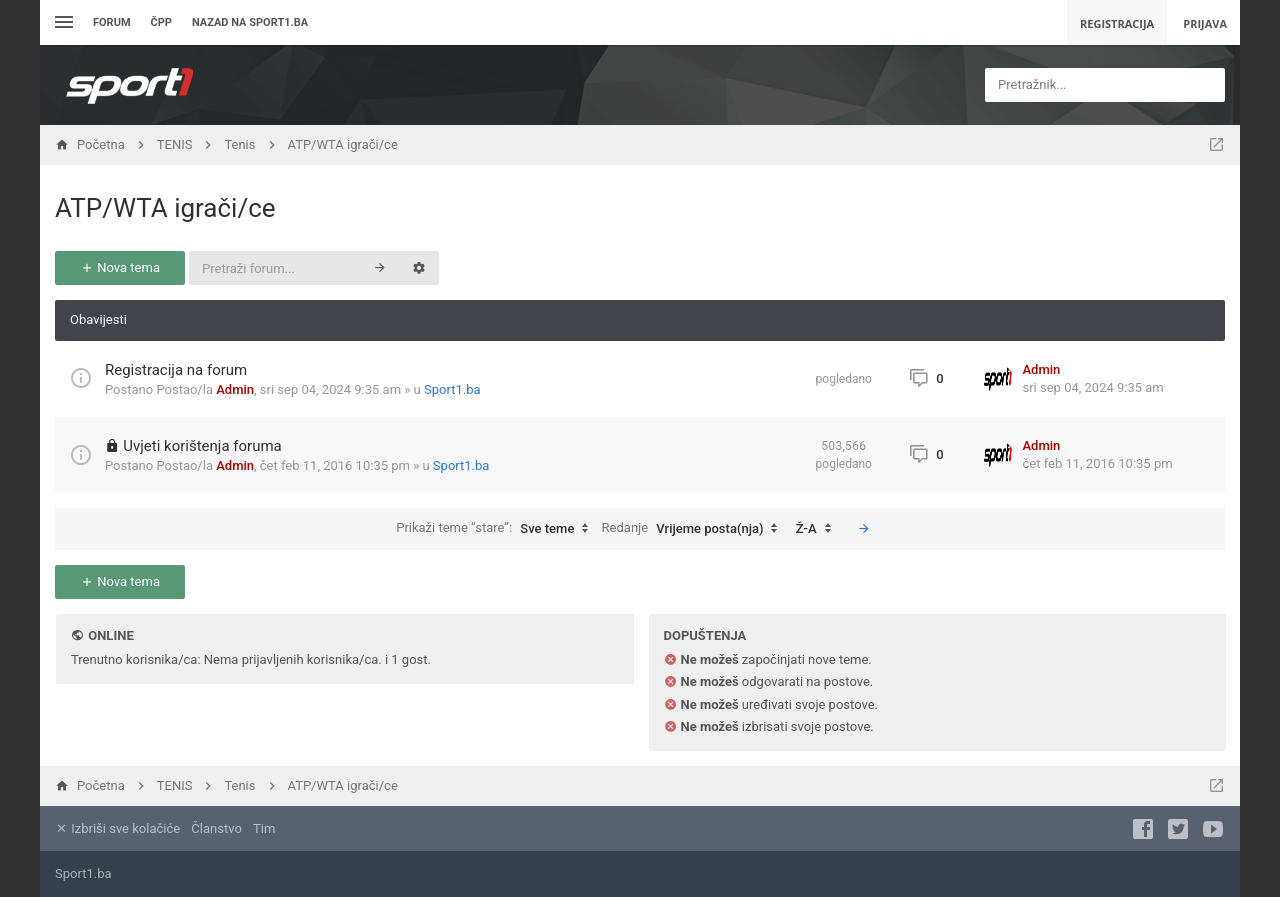  I want to click on Prikaži teme “stare”:, so click(497, 529).